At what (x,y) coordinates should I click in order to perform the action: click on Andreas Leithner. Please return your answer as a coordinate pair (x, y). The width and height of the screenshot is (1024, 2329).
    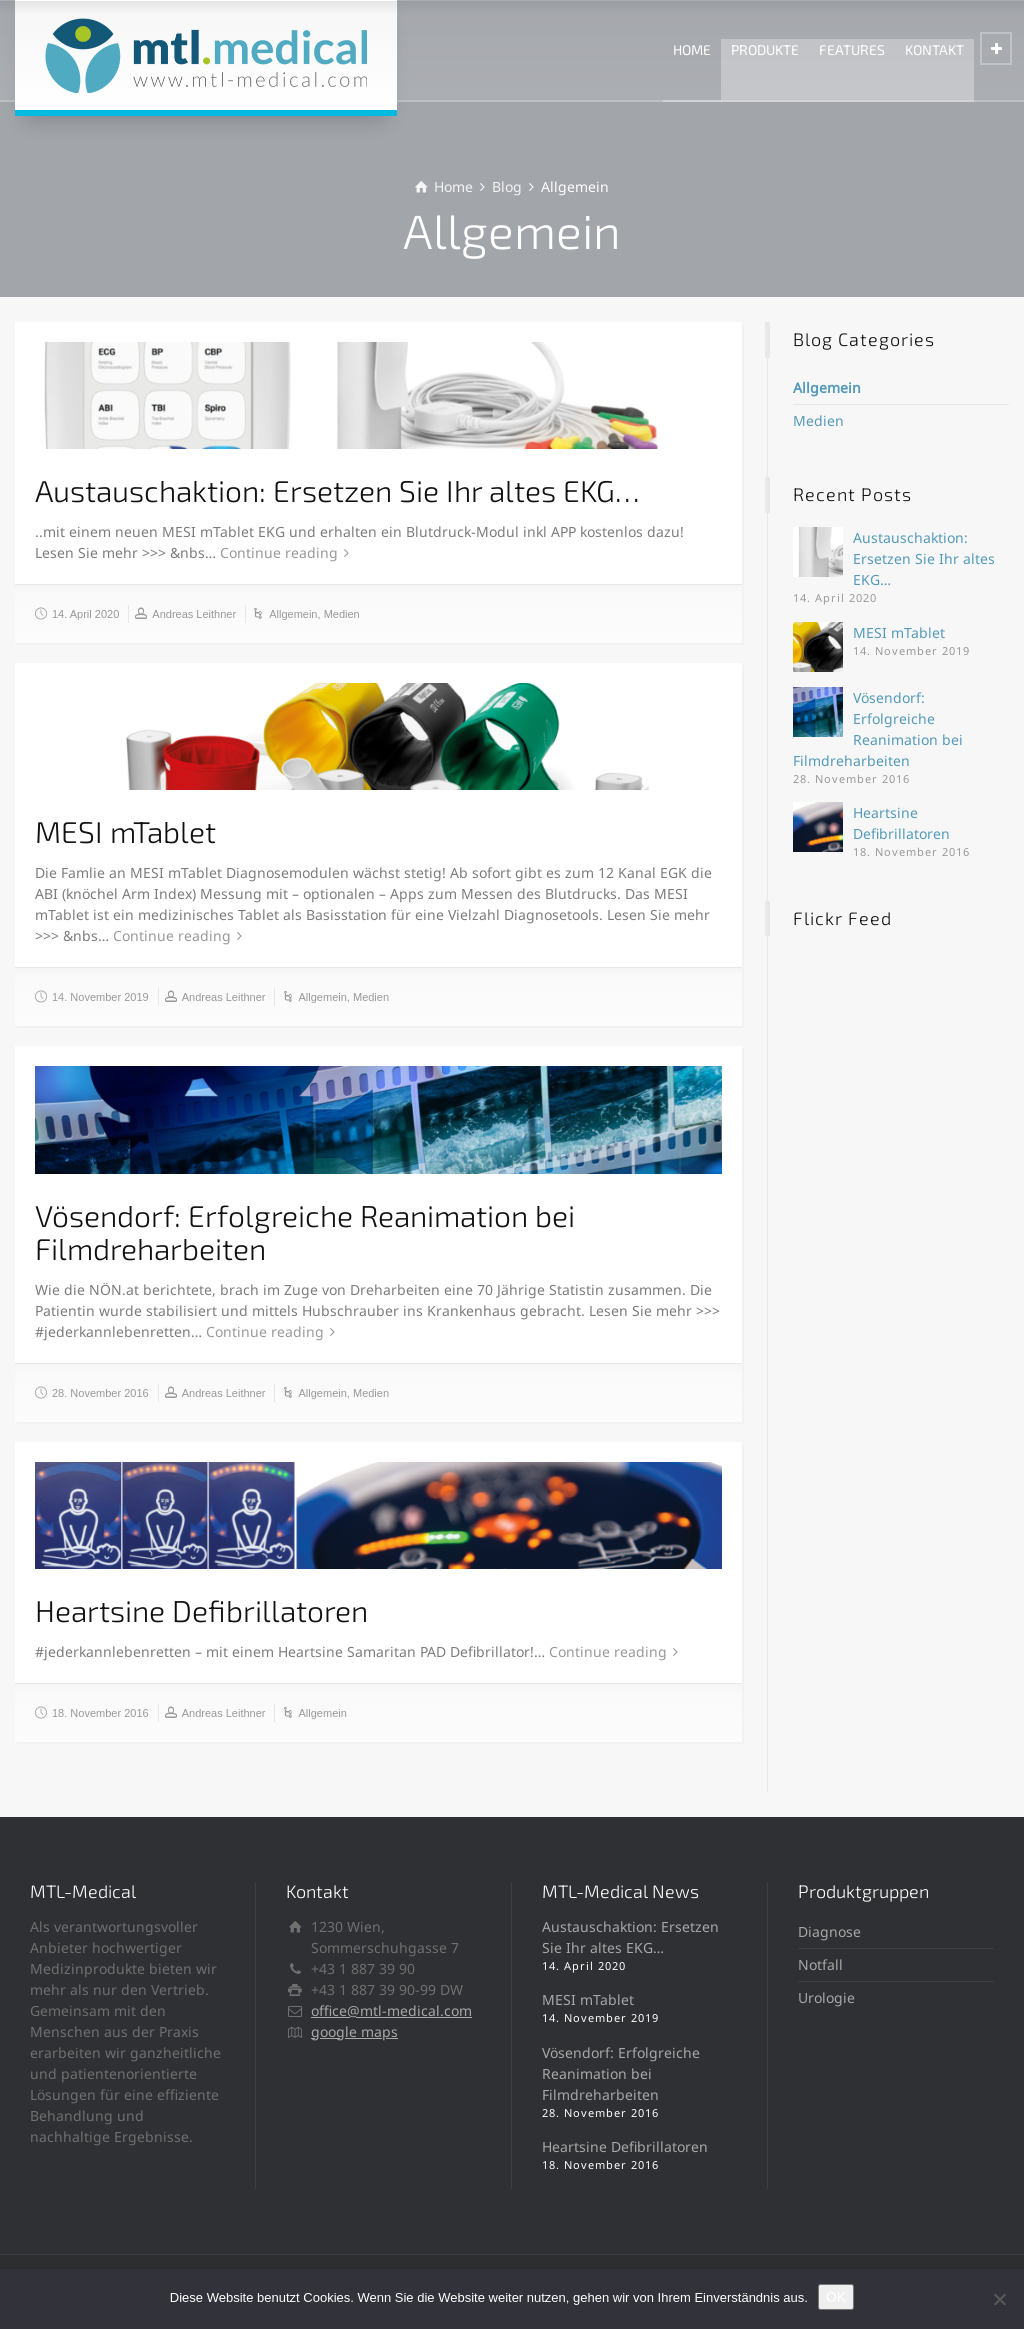
    Looking at the image, I should click on (194, 614).